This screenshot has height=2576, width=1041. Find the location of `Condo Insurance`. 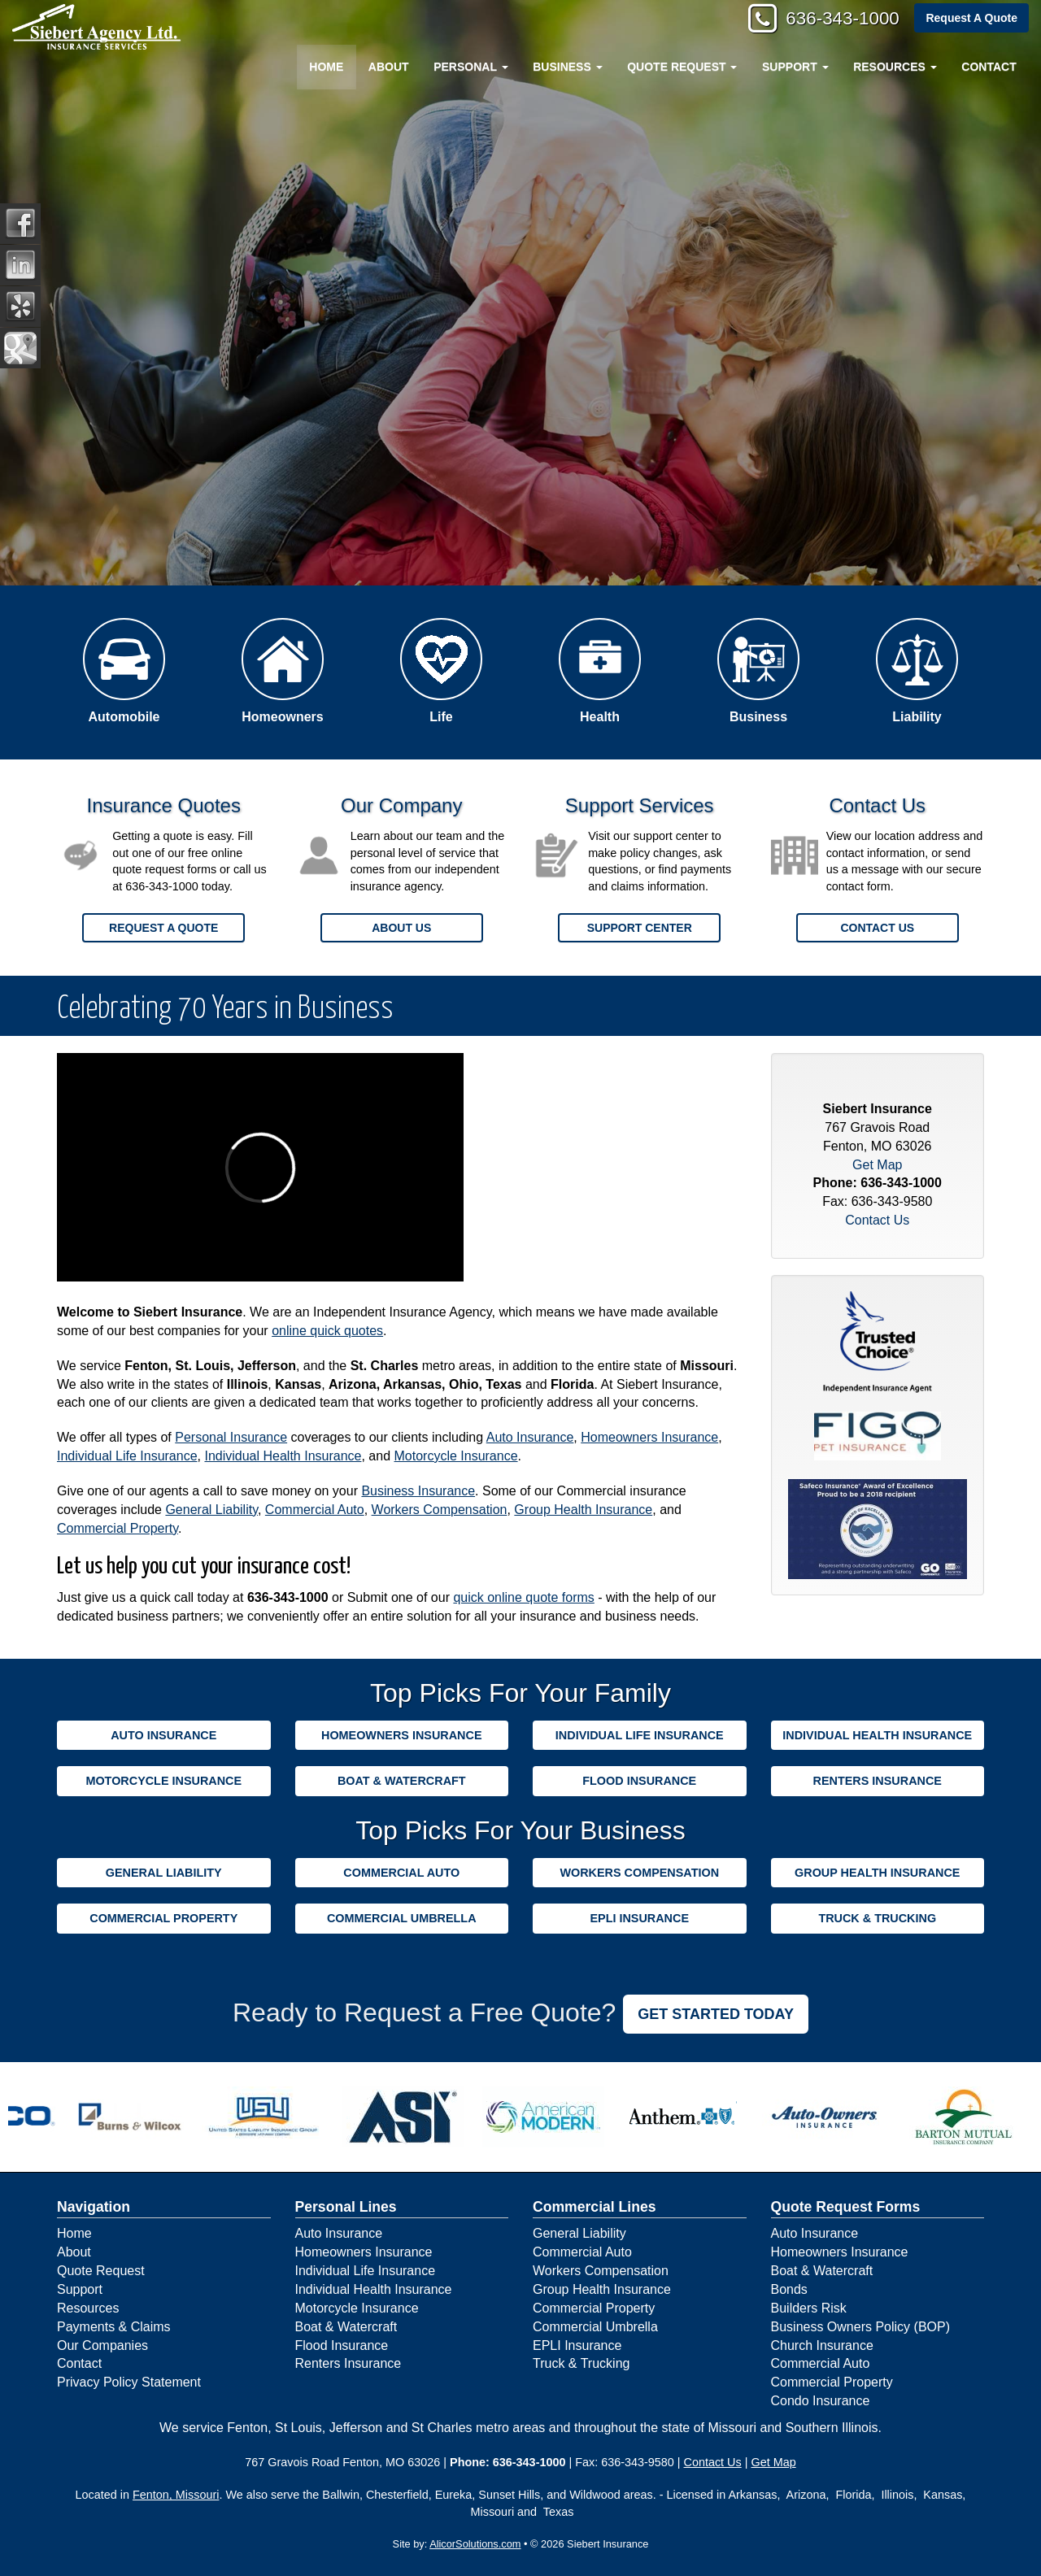

Condo Insurance is located at coordinates (820, 2401).